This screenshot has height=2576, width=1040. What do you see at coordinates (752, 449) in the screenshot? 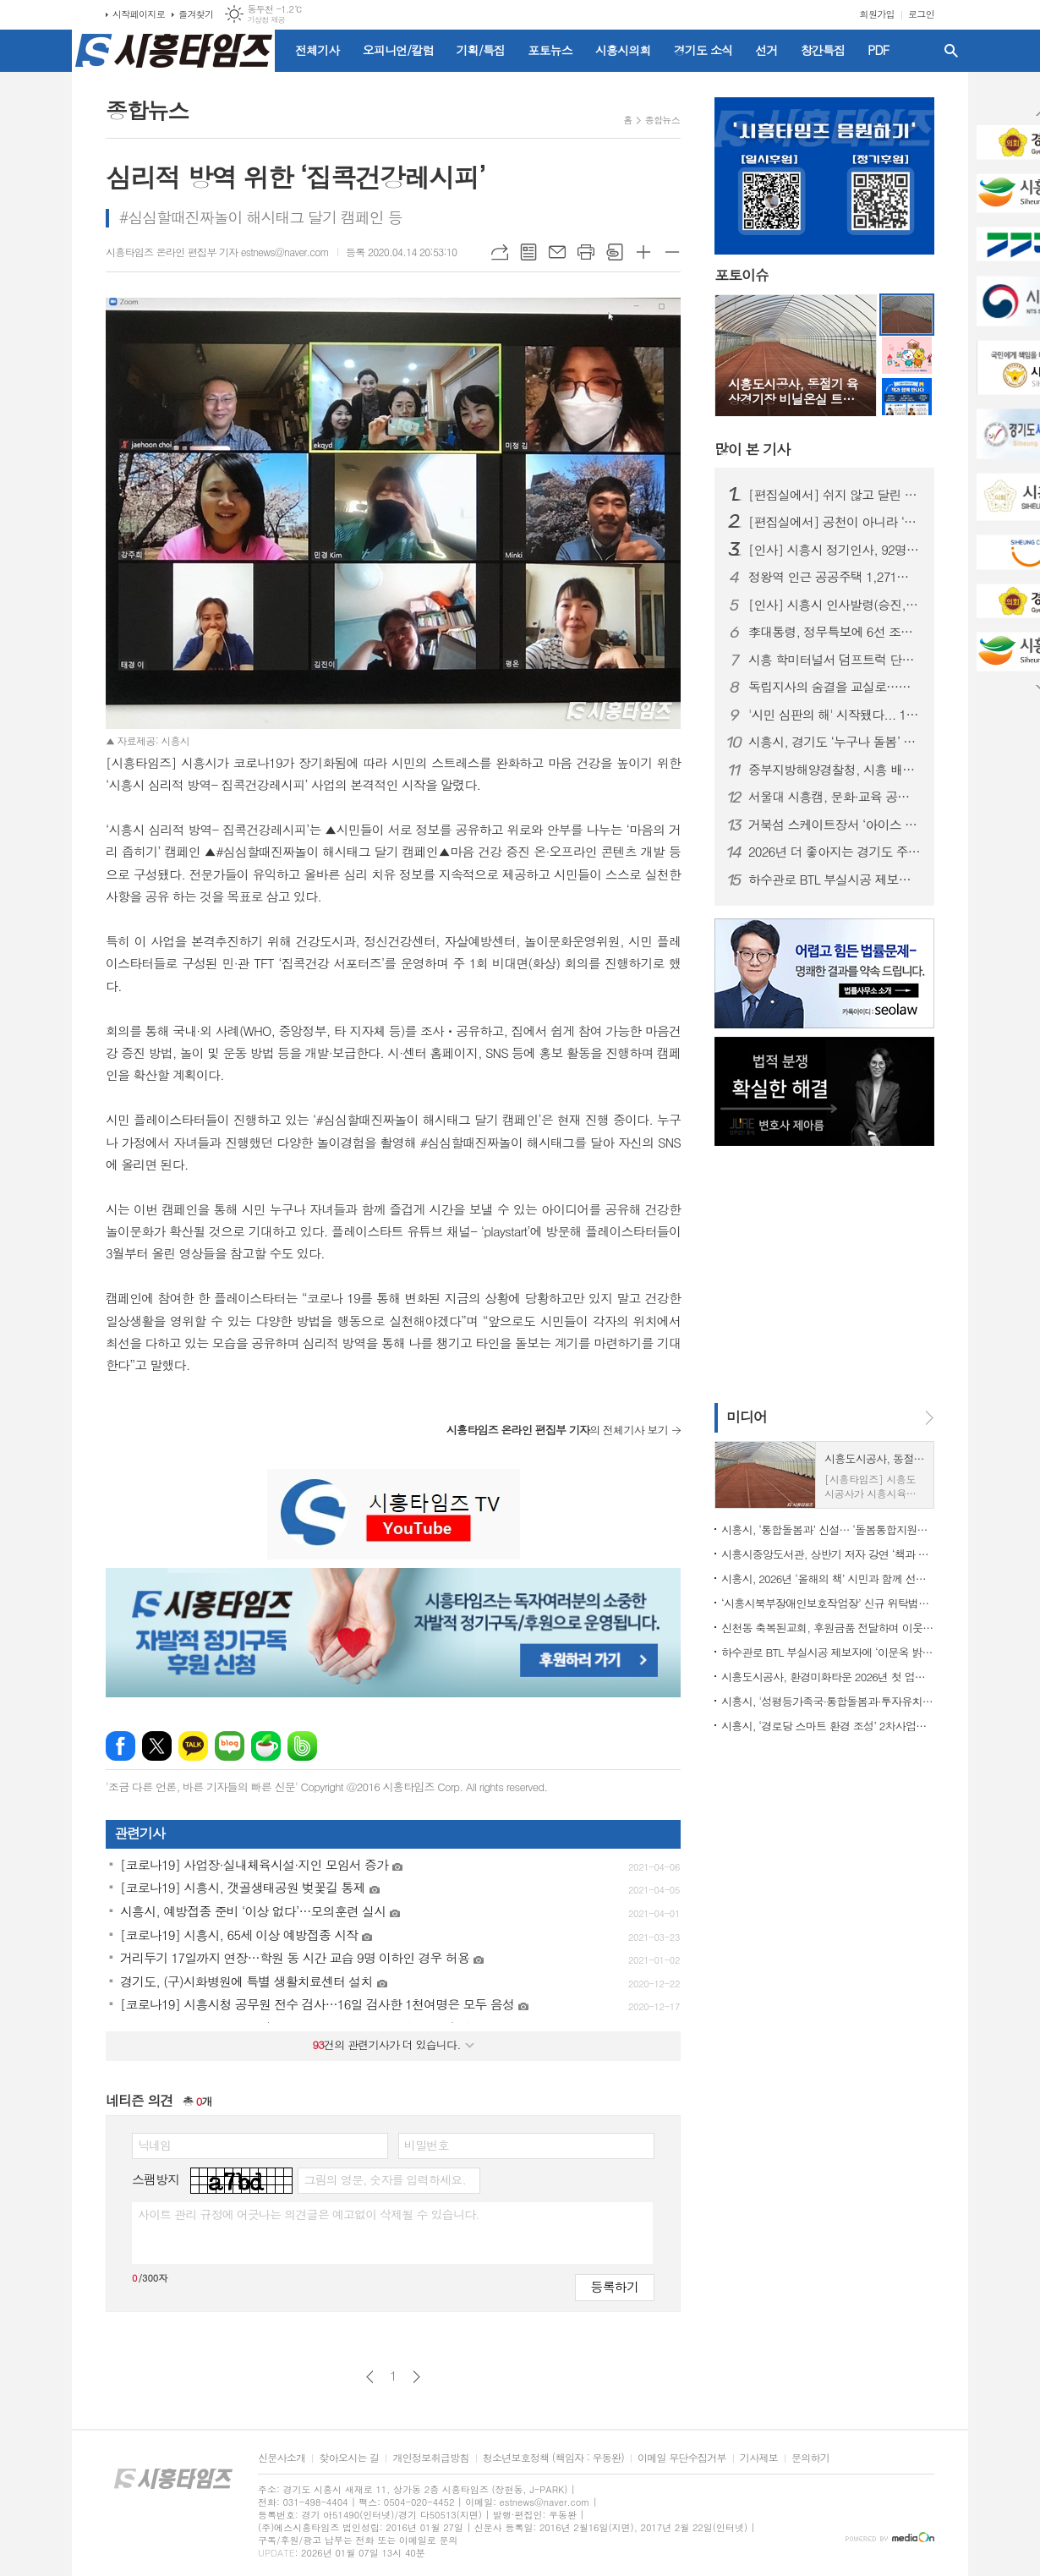
I see `기사` at bounding box center [752, 449].